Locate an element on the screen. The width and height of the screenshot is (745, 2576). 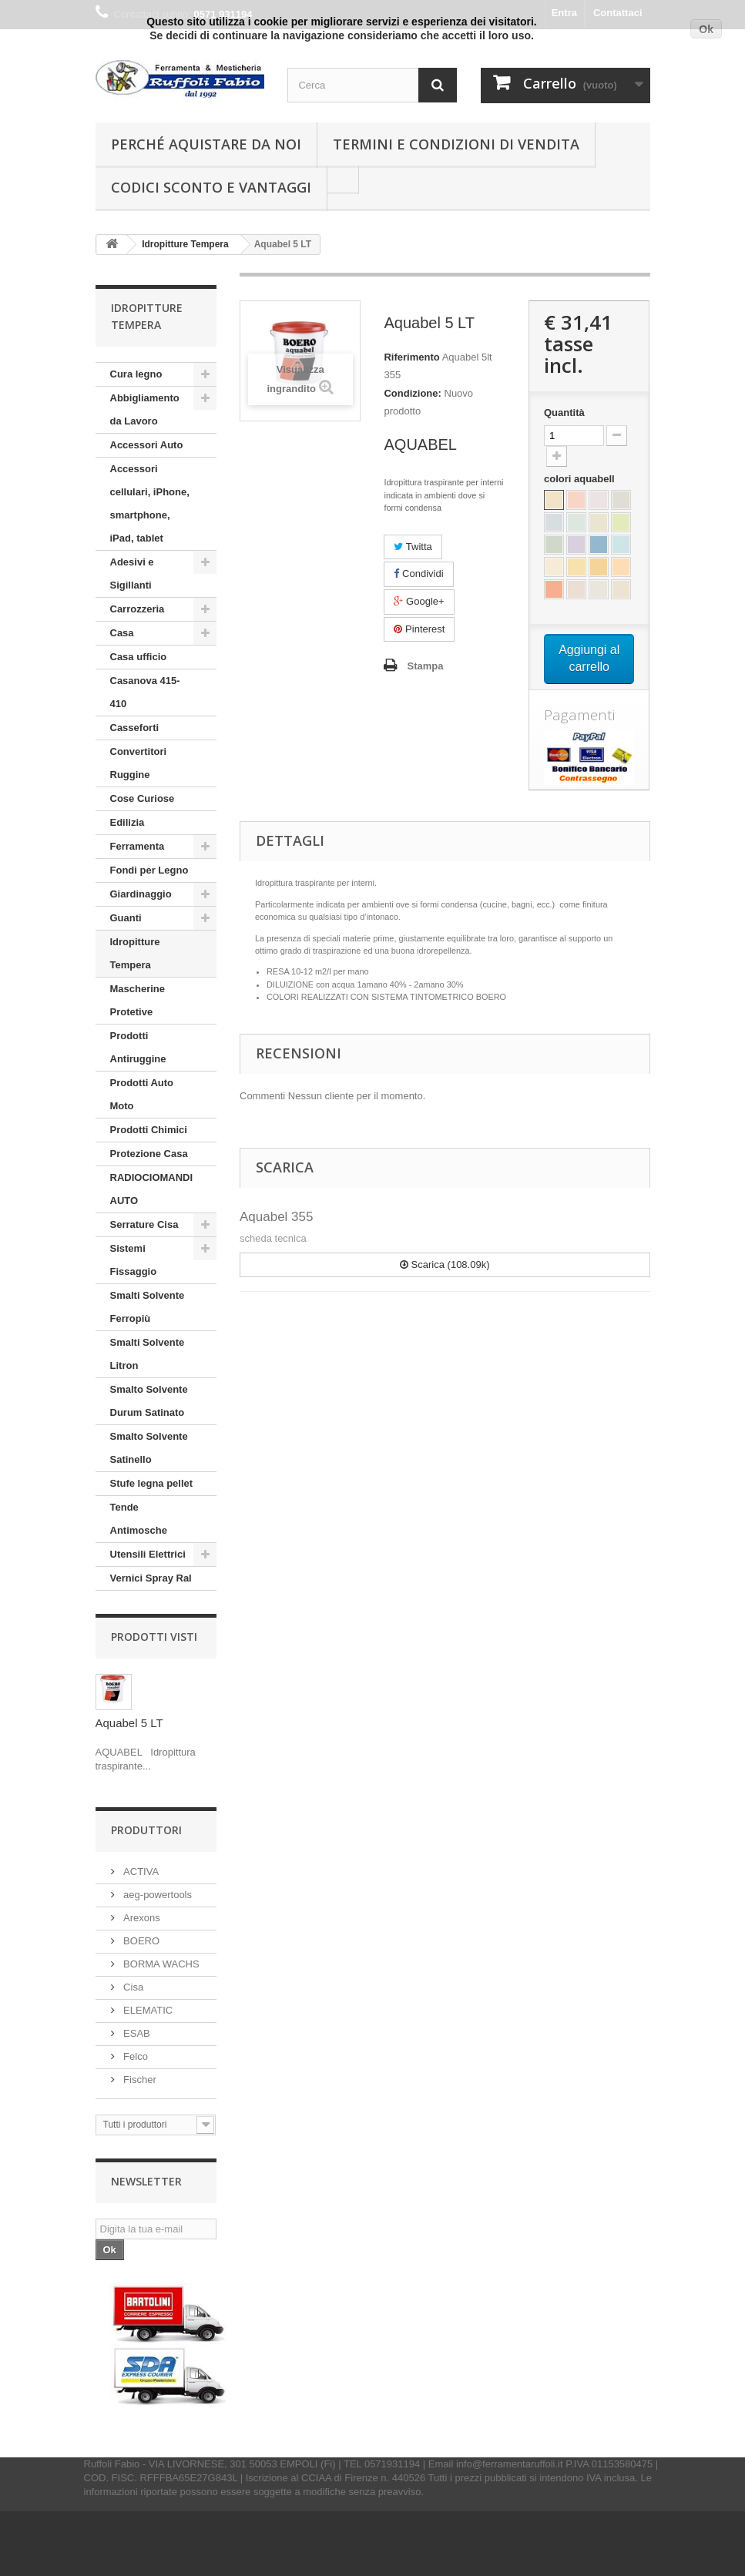
Abbigliamento da Lavoro is located at coordinates (145, 409).